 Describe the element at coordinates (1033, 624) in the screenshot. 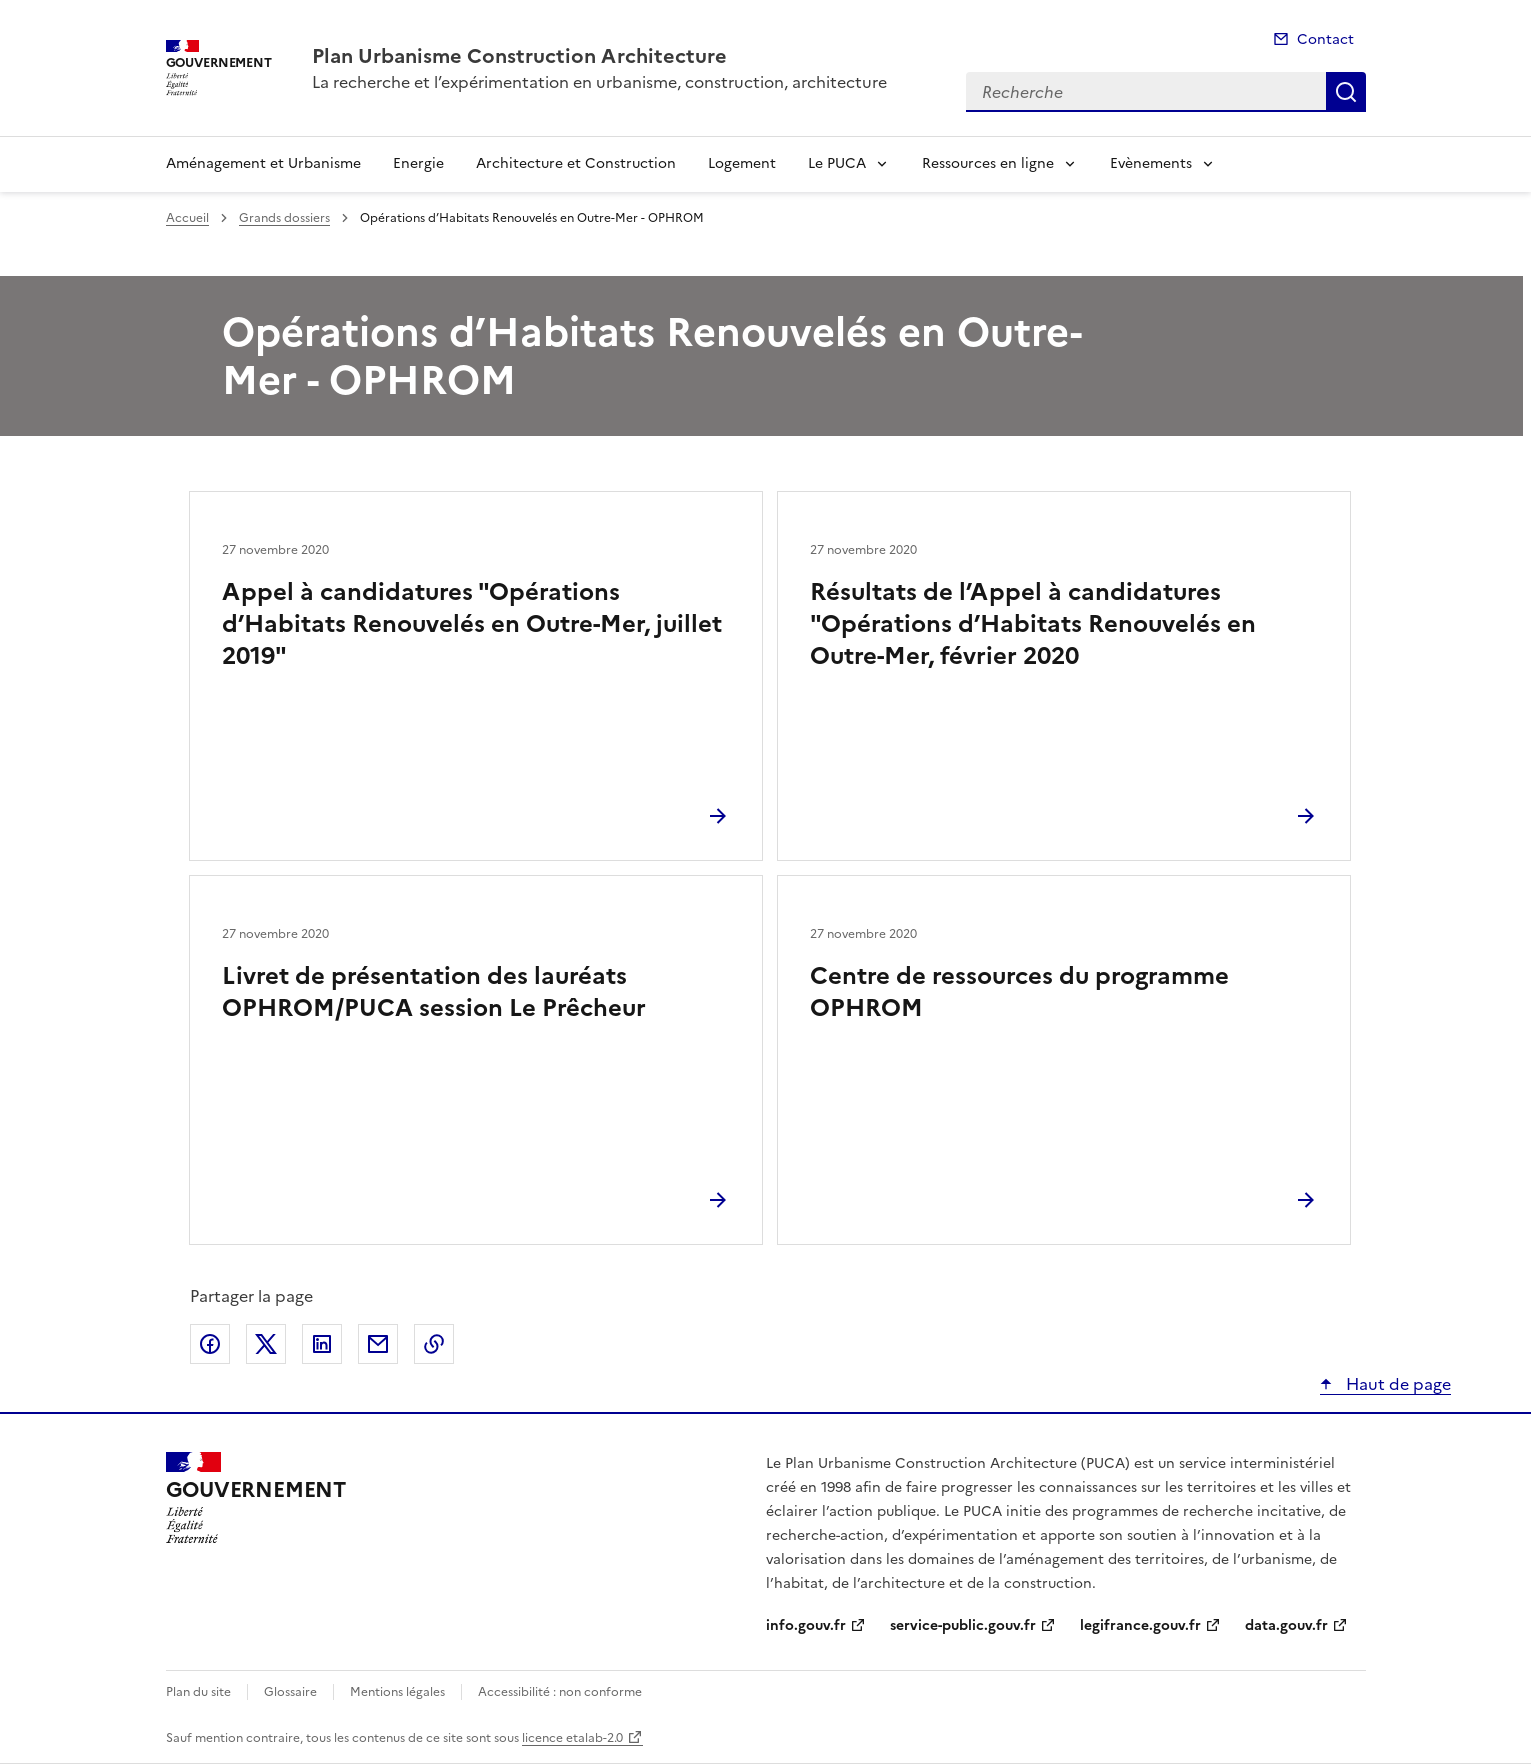

I see `Résultats de l’Appel à candidatures "Opérations d’Habitats Renouvelés en Outre-Mer, février 2020` at that location.